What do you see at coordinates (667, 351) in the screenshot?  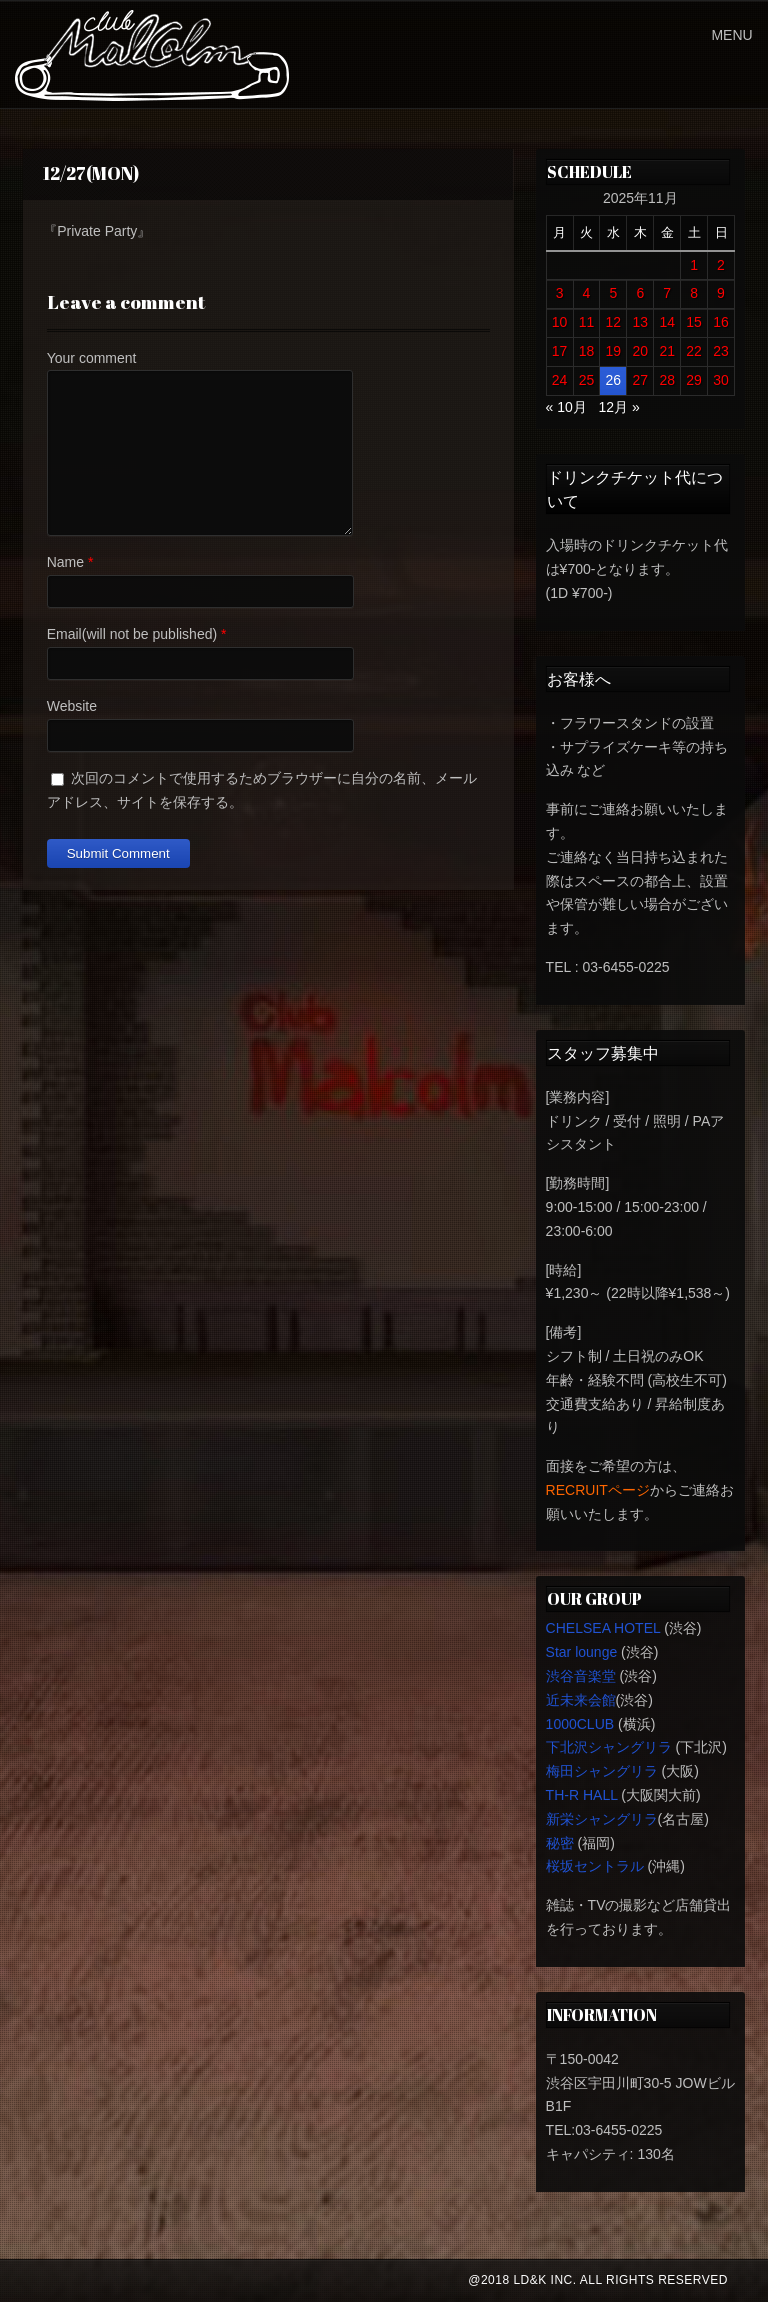 I see `21 [2025年11月21日 に投稿を公開]` at bounding box center [667, 351].